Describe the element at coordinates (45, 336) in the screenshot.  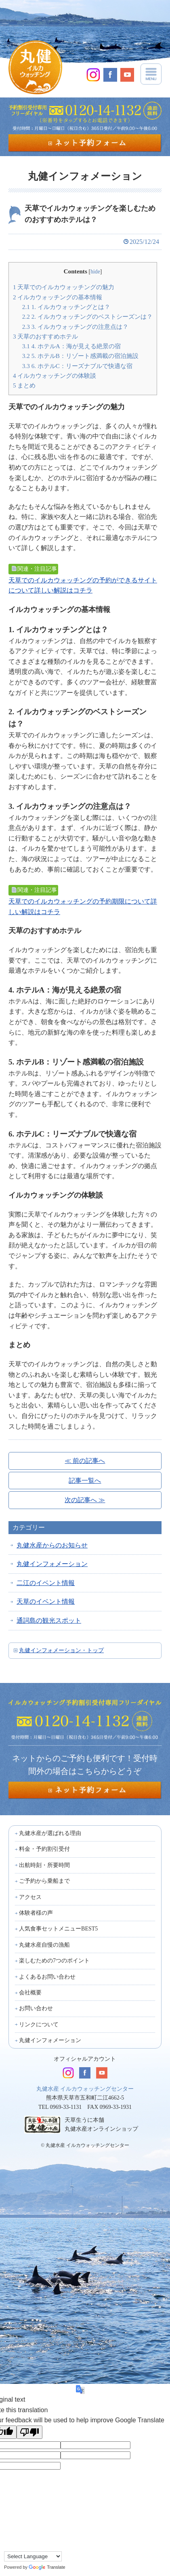
I see `天草のおすすめホテル` at that location.